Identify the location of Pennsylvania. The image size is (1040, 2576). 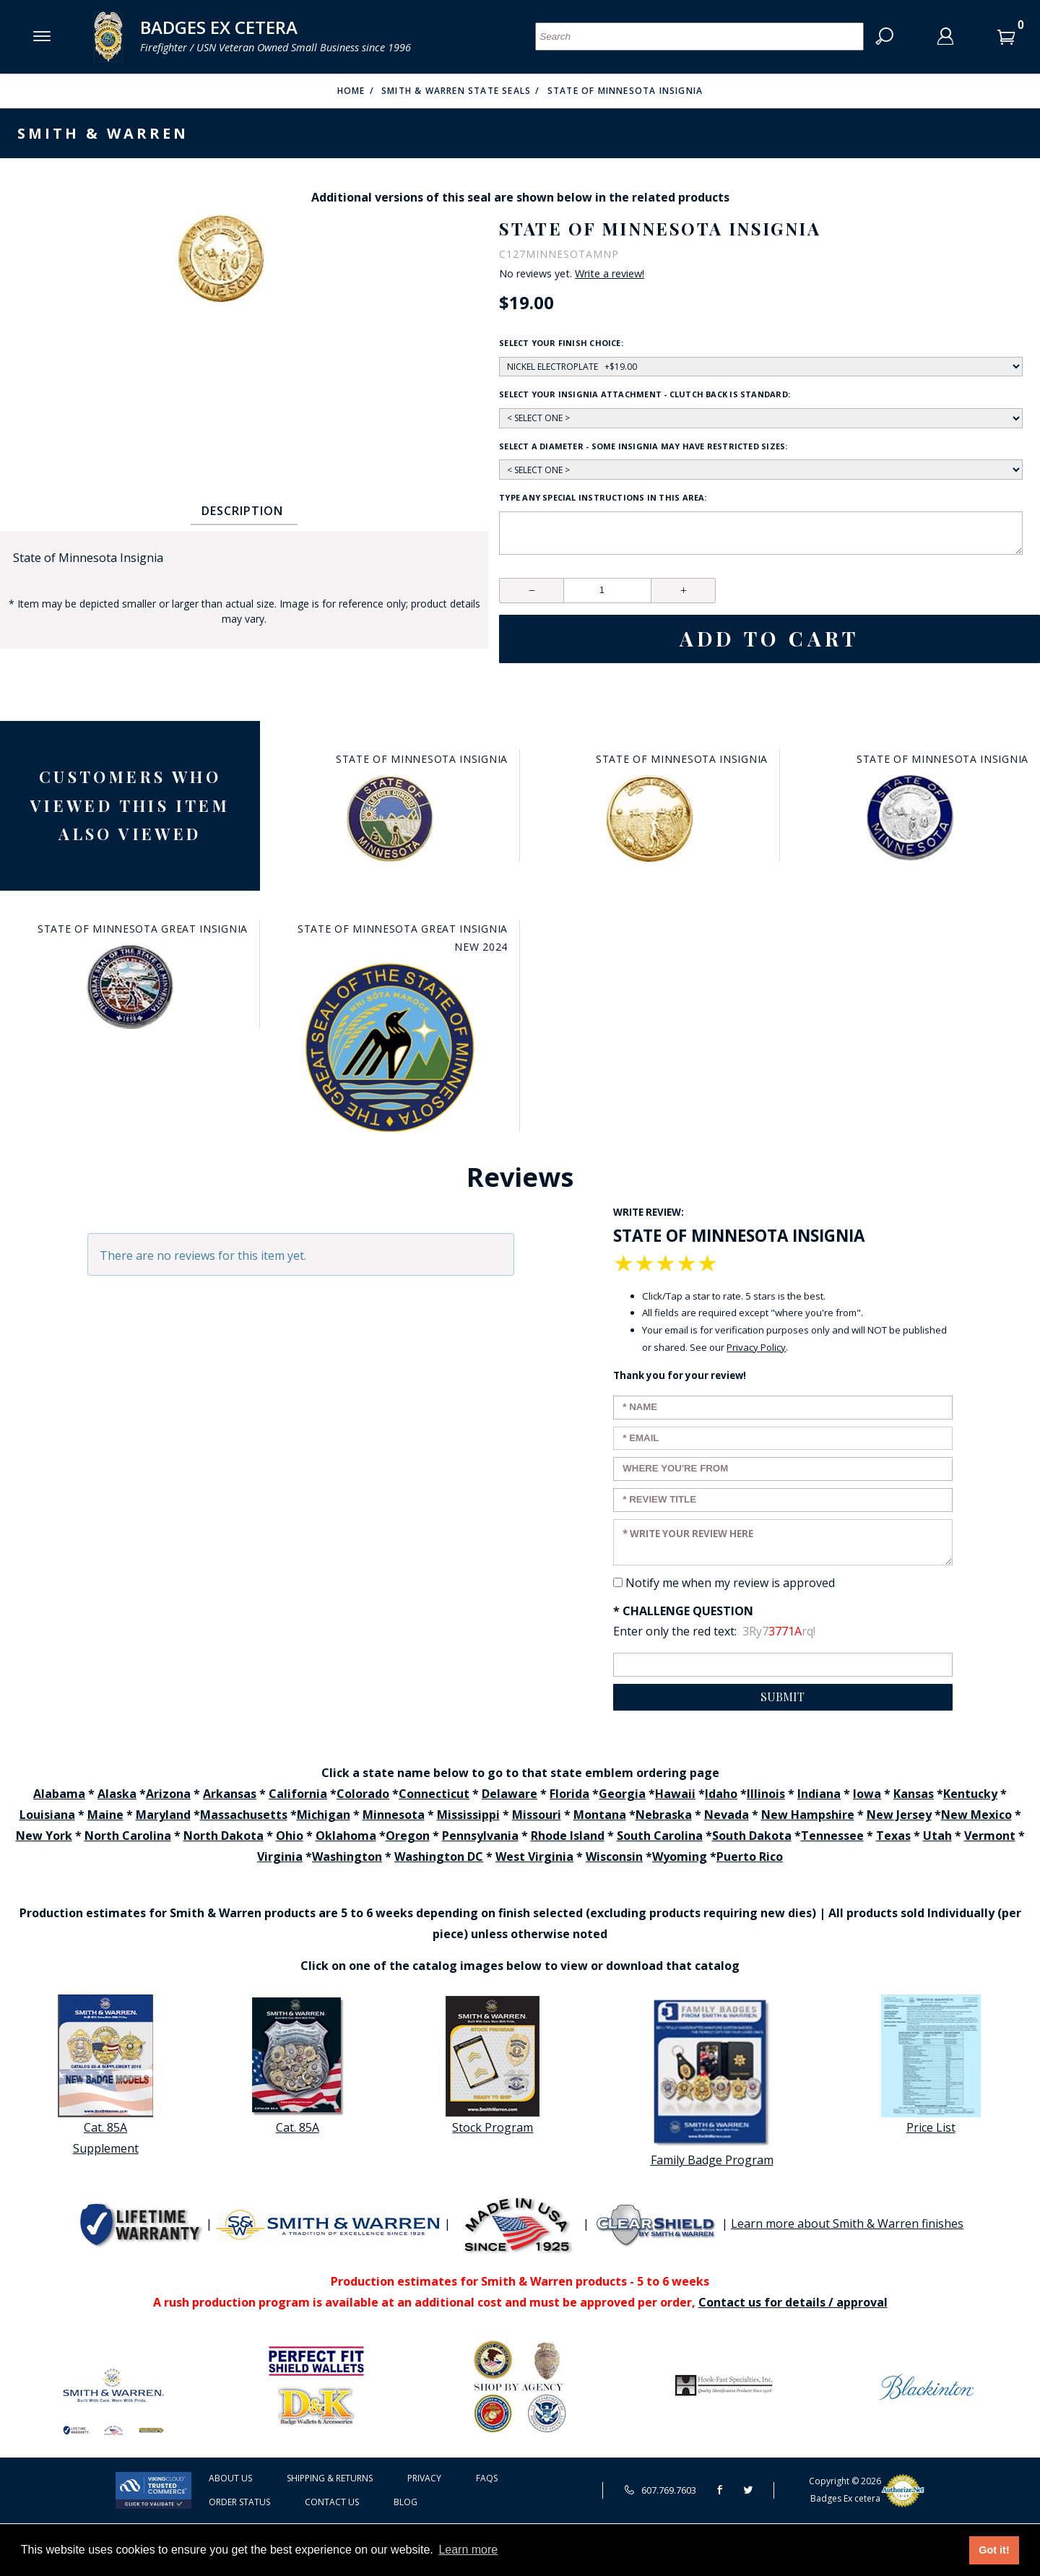
(480, 1836).